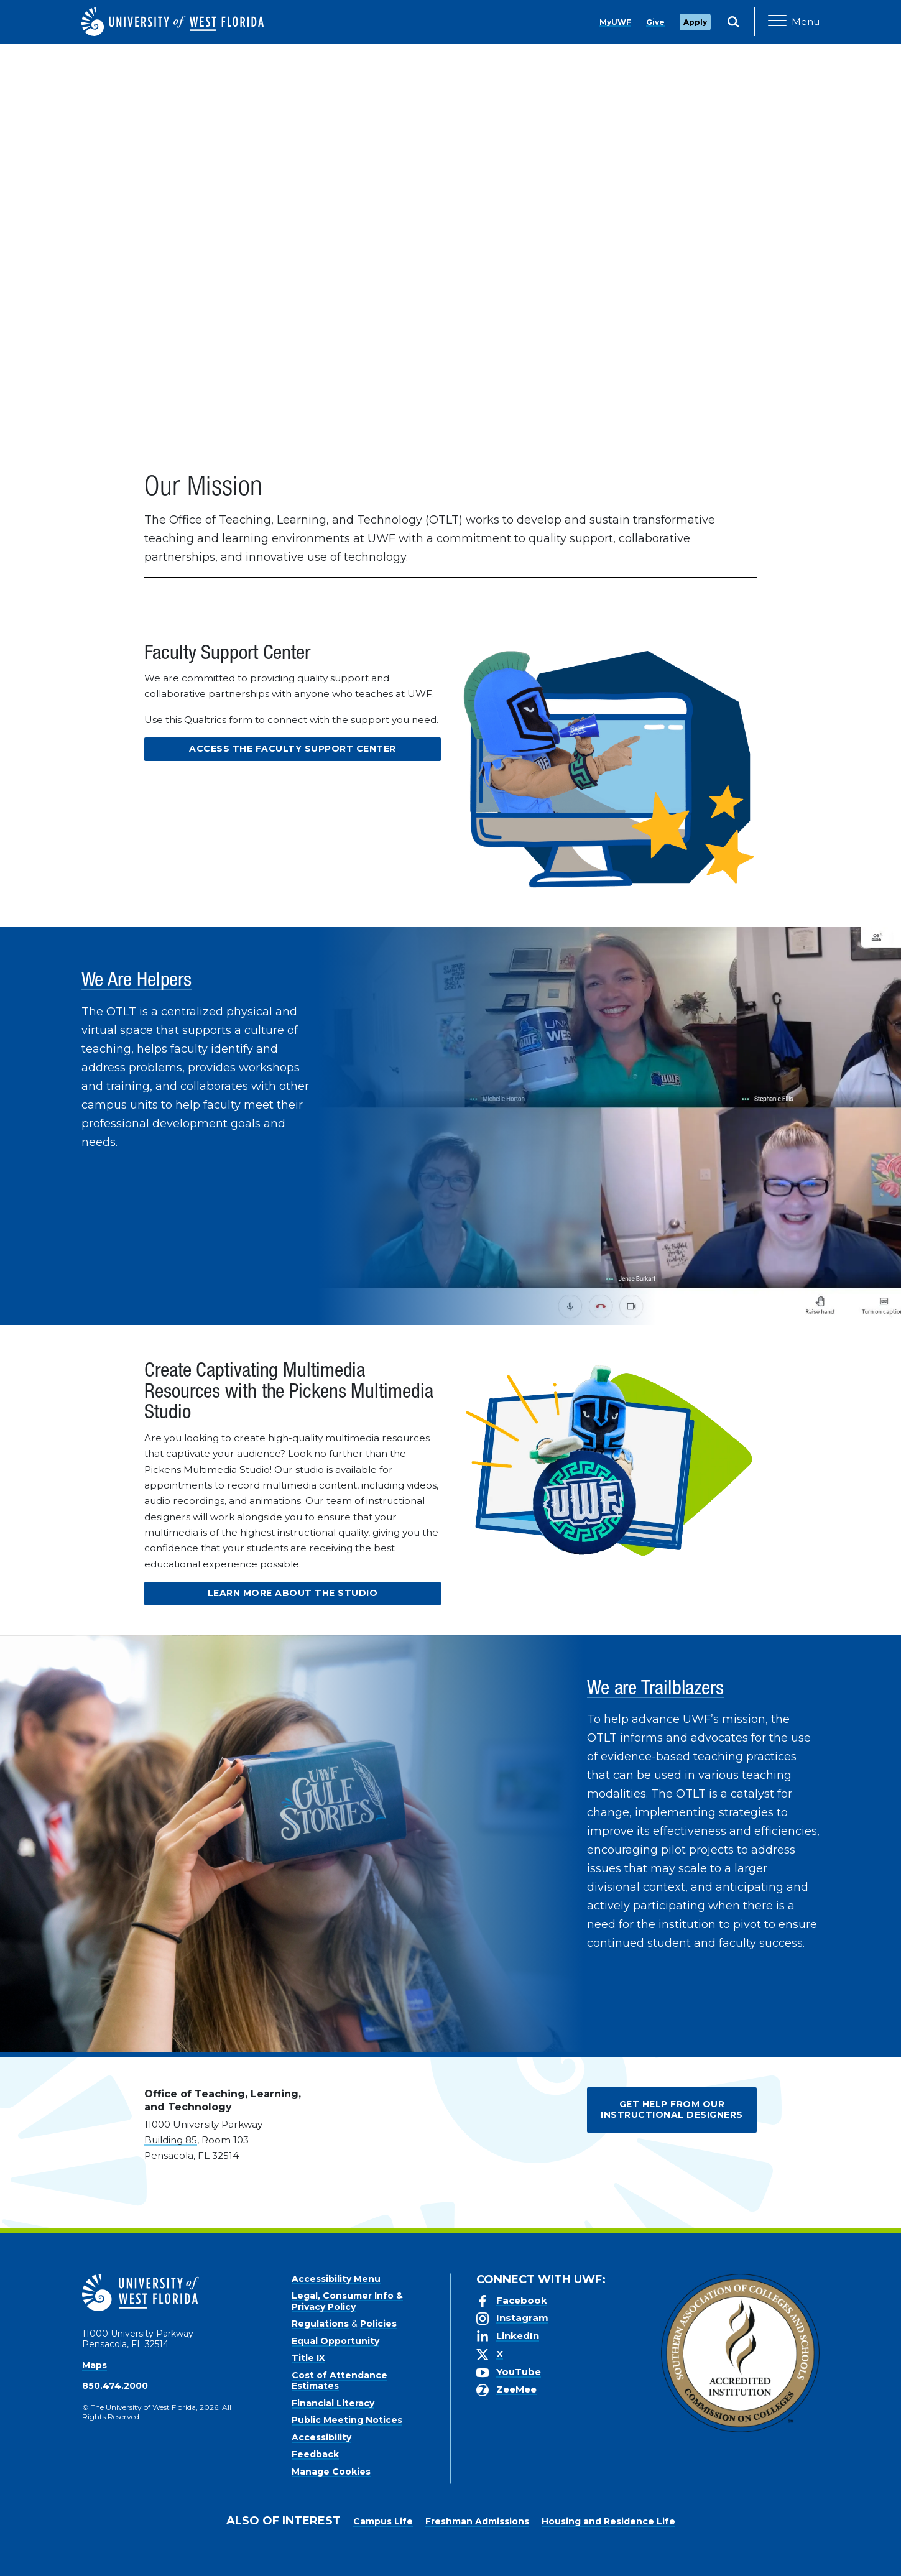 The width and height of the screenshot is (901, 2576). Describe the element at coordinates (335, 2341) in the screenshot. I see `Equal Opportunity` at that location.